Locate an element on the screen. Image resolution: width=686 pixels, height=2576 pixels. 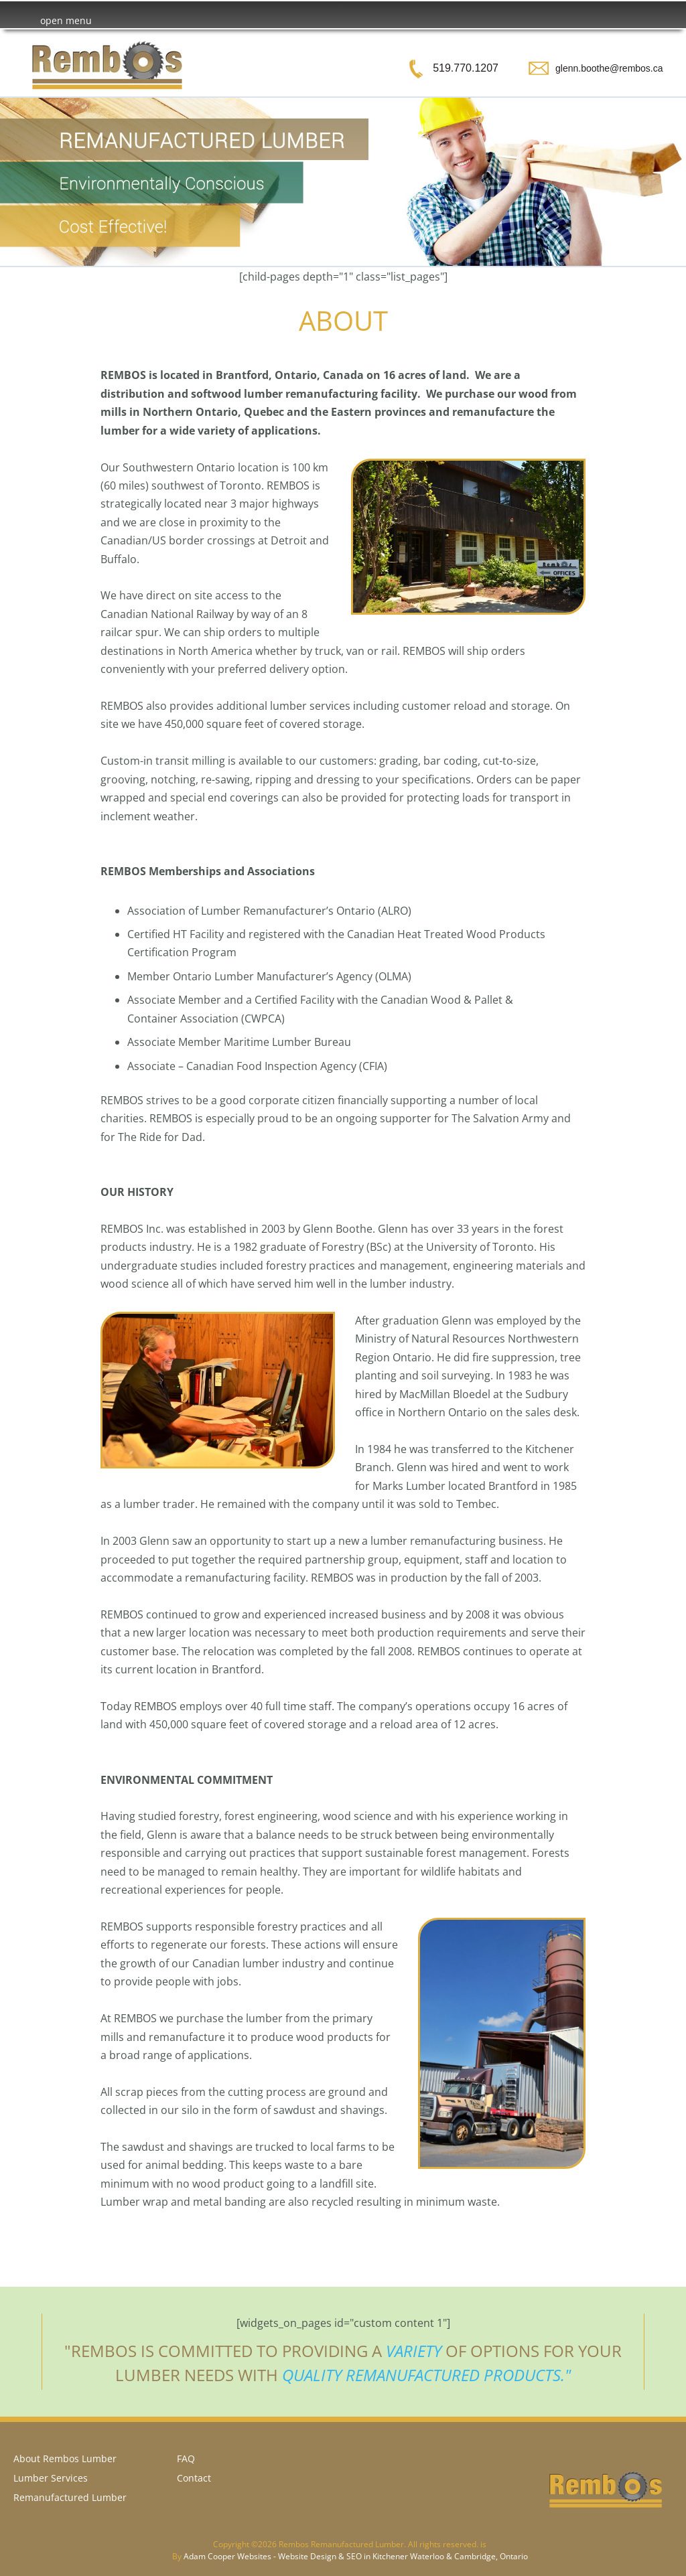
Adam Cooper Websites - Website Design & SEO in Kitchener Waterloo & Cambridge, Ontario is located at coordinates (356, 2556).